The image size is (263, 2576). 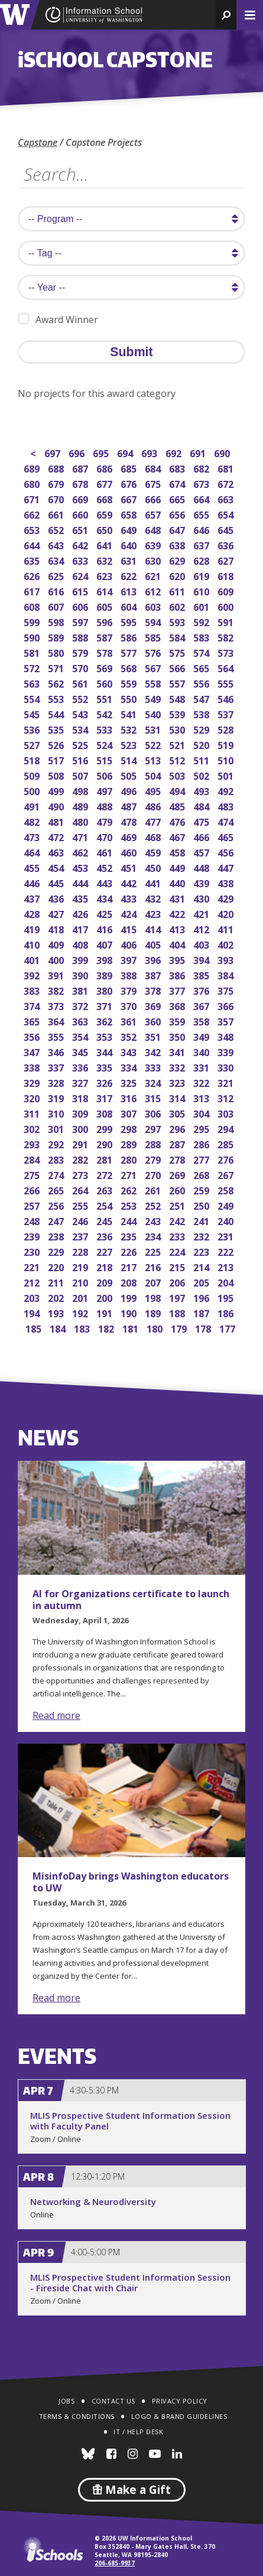 I want to click on 215, so click(x=178, y=1266).